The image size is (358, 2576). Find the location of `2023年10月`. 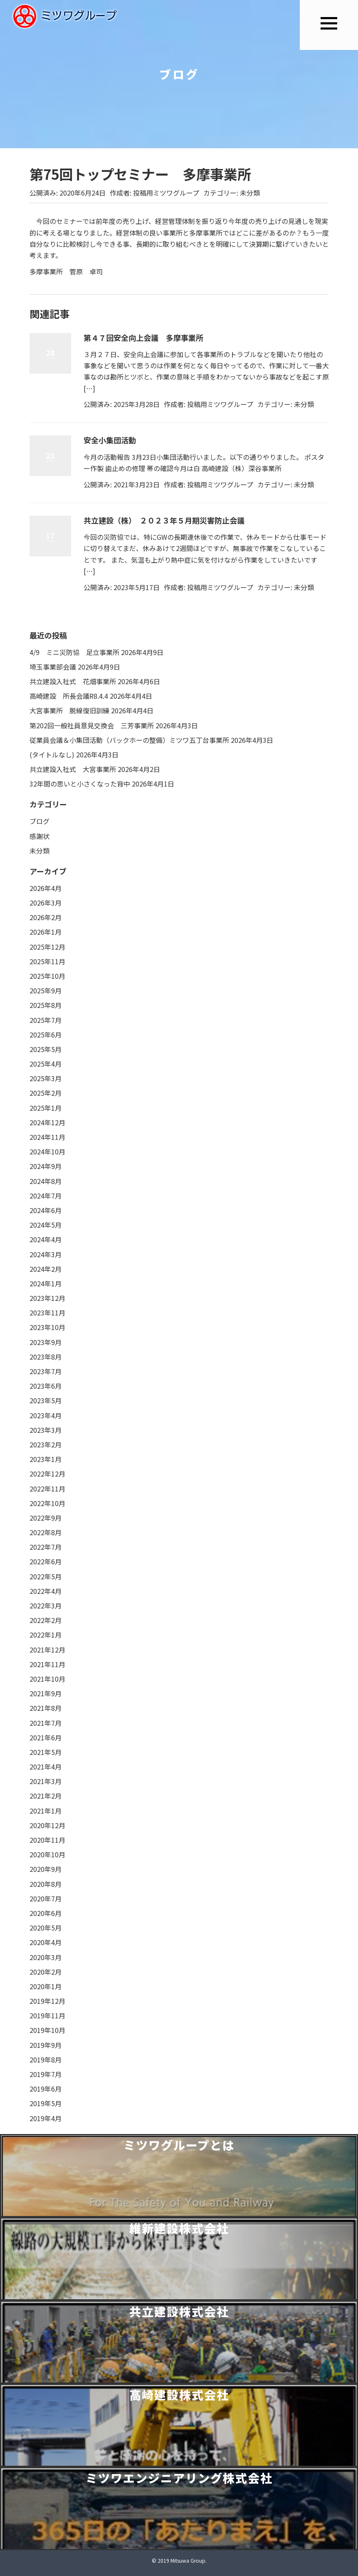

2023年10月 is located at coordinates (47, 1327).